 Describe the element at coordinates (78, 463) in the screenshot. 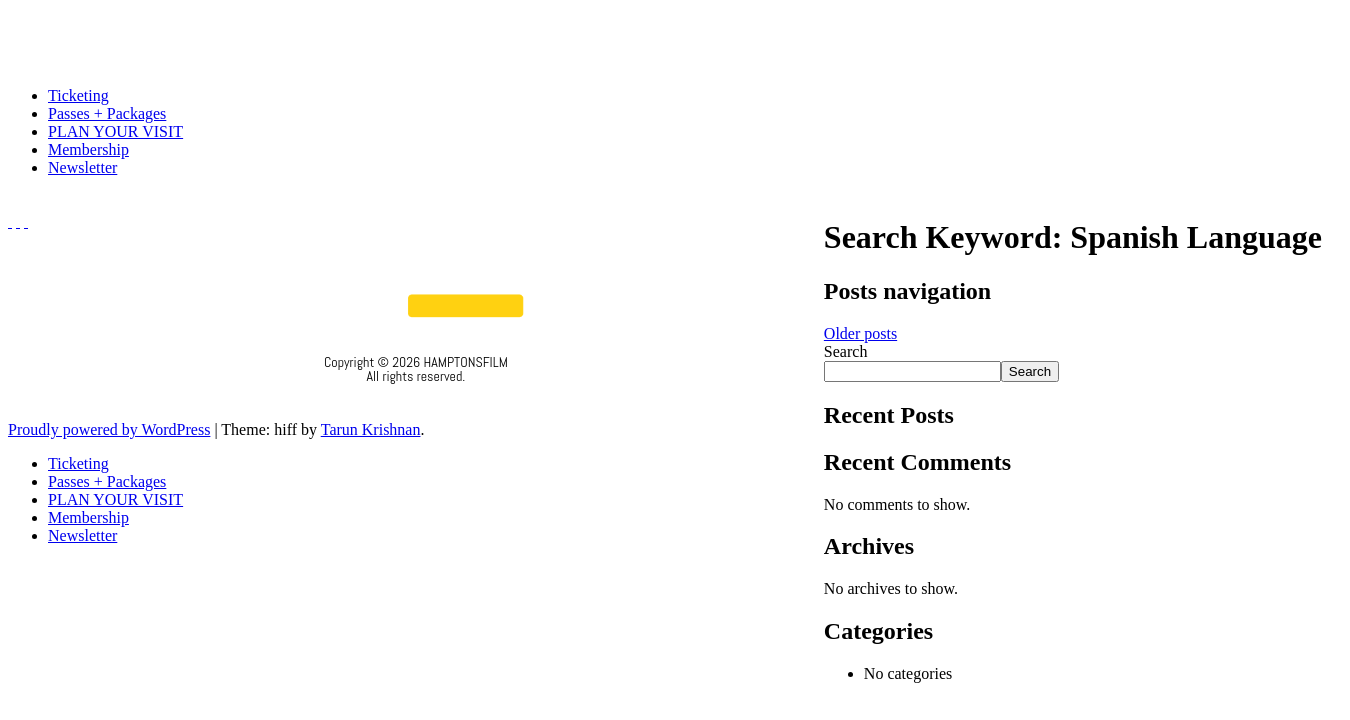

I see `Ticketing [menuitem]` at that location.